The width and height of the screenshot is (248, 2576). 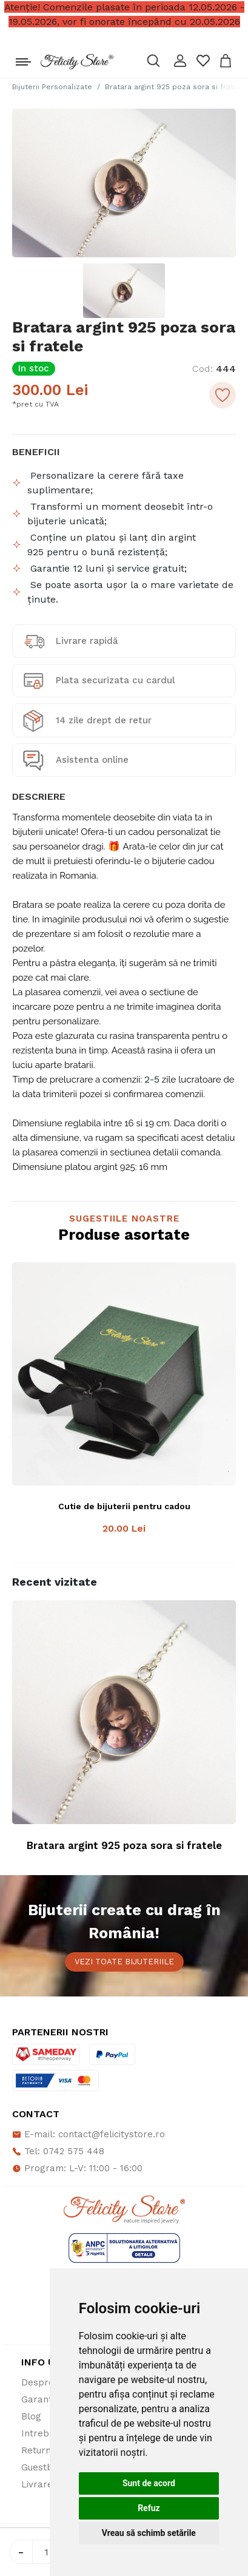 I want to click on Blog, so click(x=31, y=2416).